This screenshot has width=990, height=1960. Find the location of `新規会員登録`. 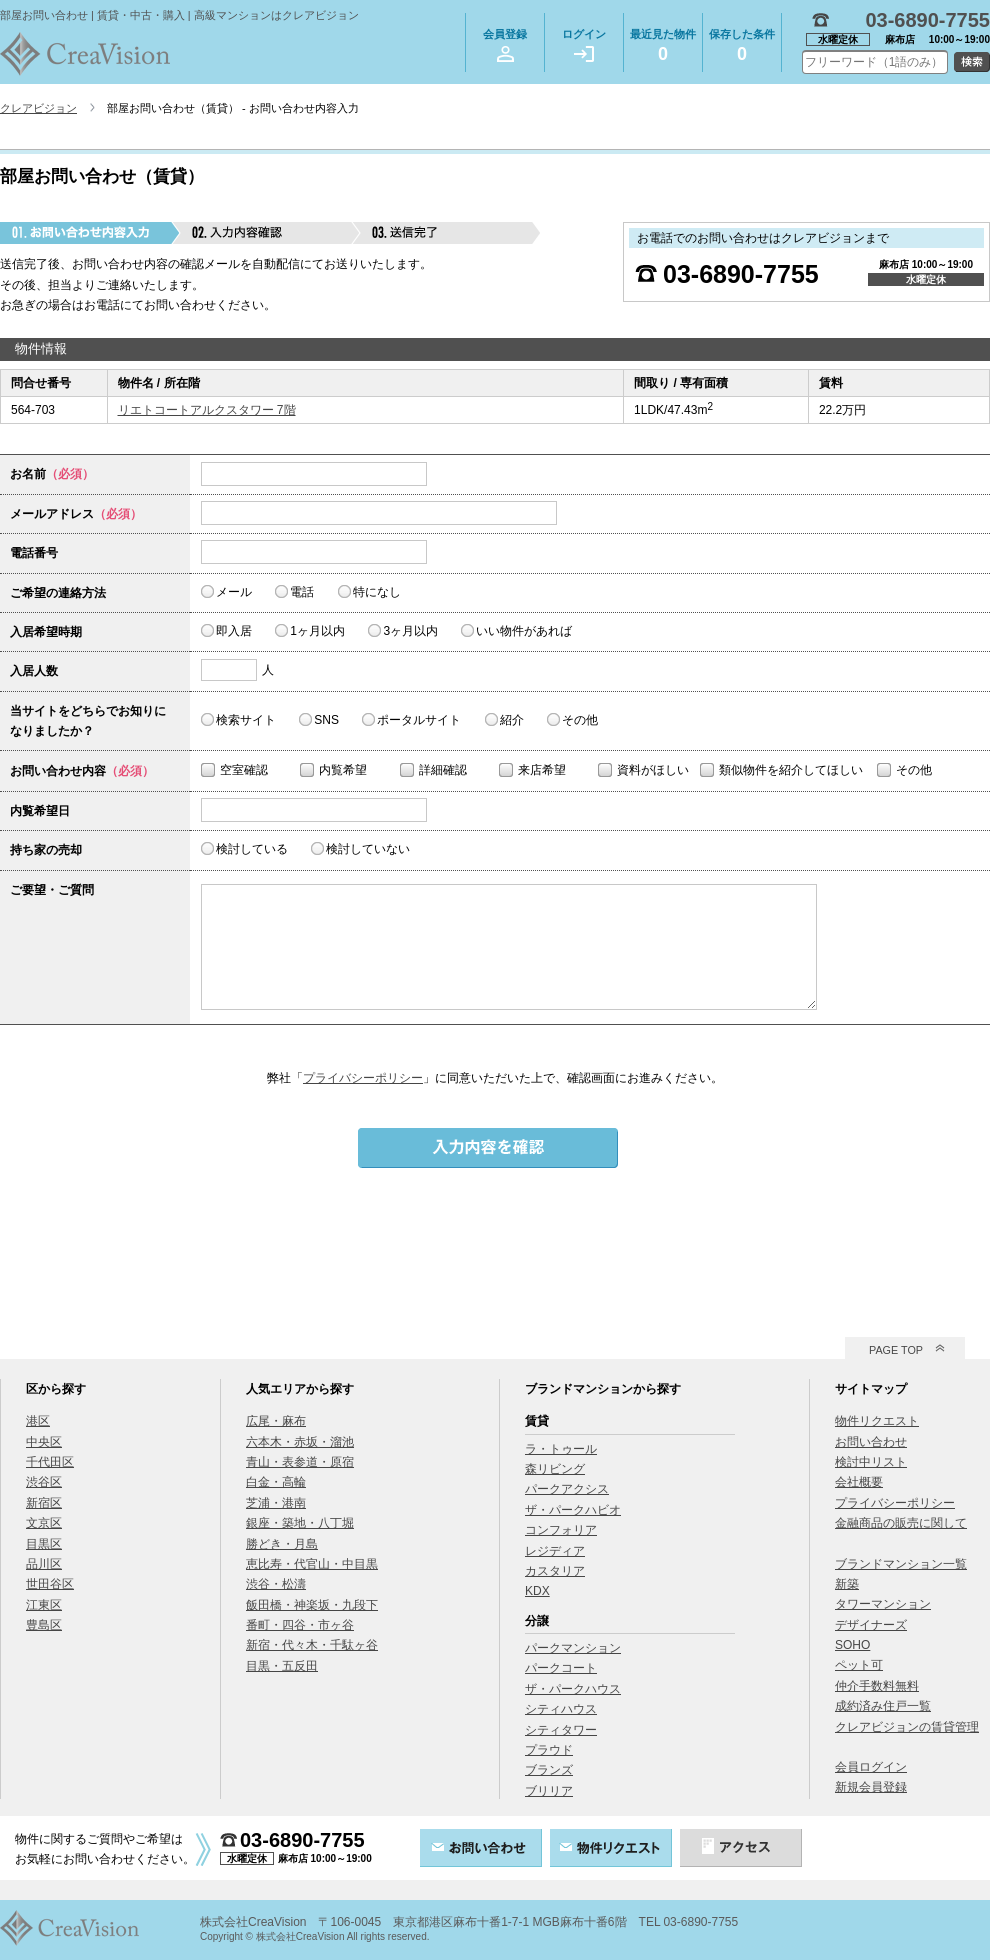

新規会員登録 is located at coordinates (871, 1787).